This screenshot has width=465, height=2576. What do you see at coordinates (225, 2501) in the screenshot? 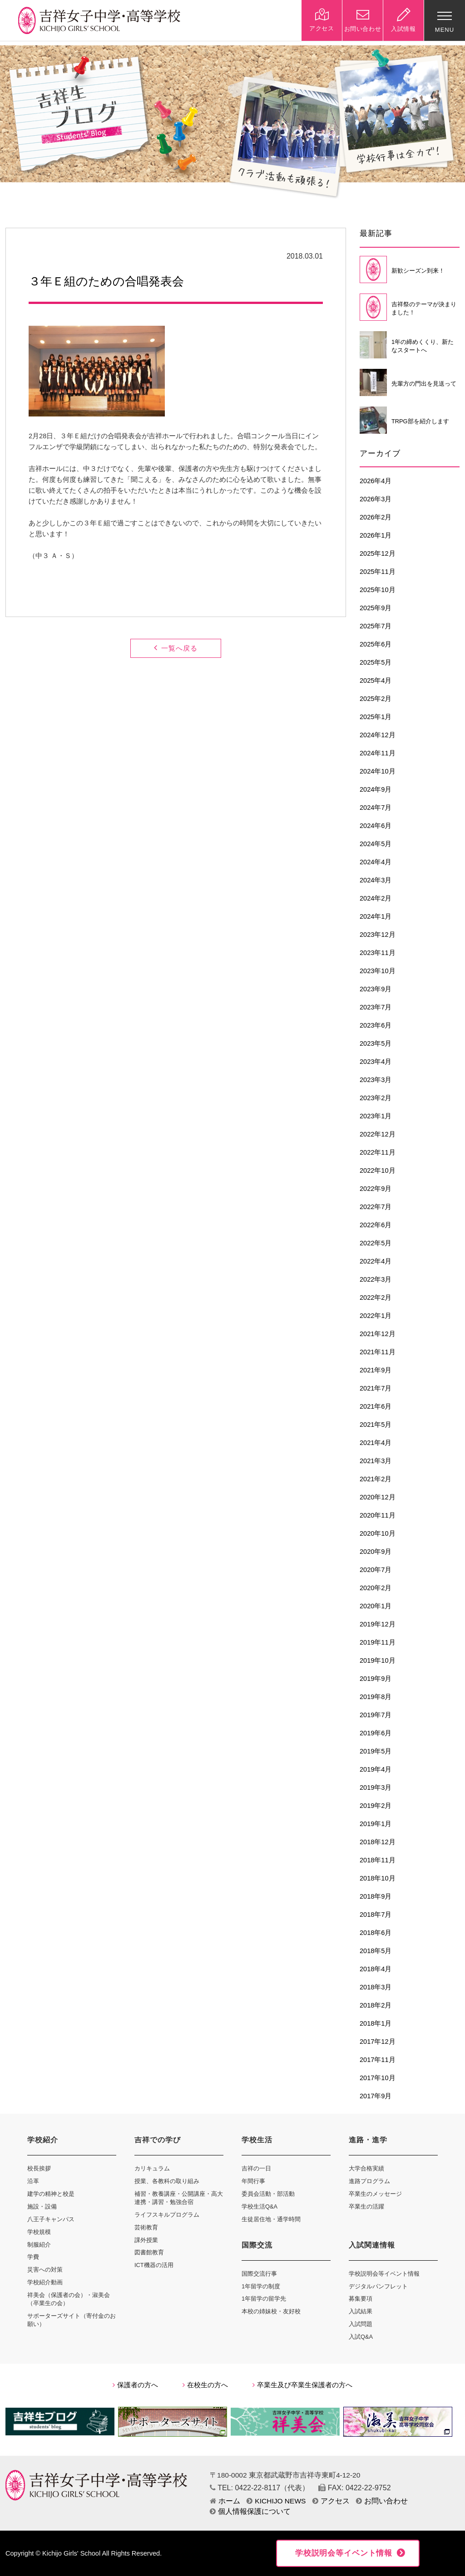
I see `ホーム` at bounding box center [225, 2501].